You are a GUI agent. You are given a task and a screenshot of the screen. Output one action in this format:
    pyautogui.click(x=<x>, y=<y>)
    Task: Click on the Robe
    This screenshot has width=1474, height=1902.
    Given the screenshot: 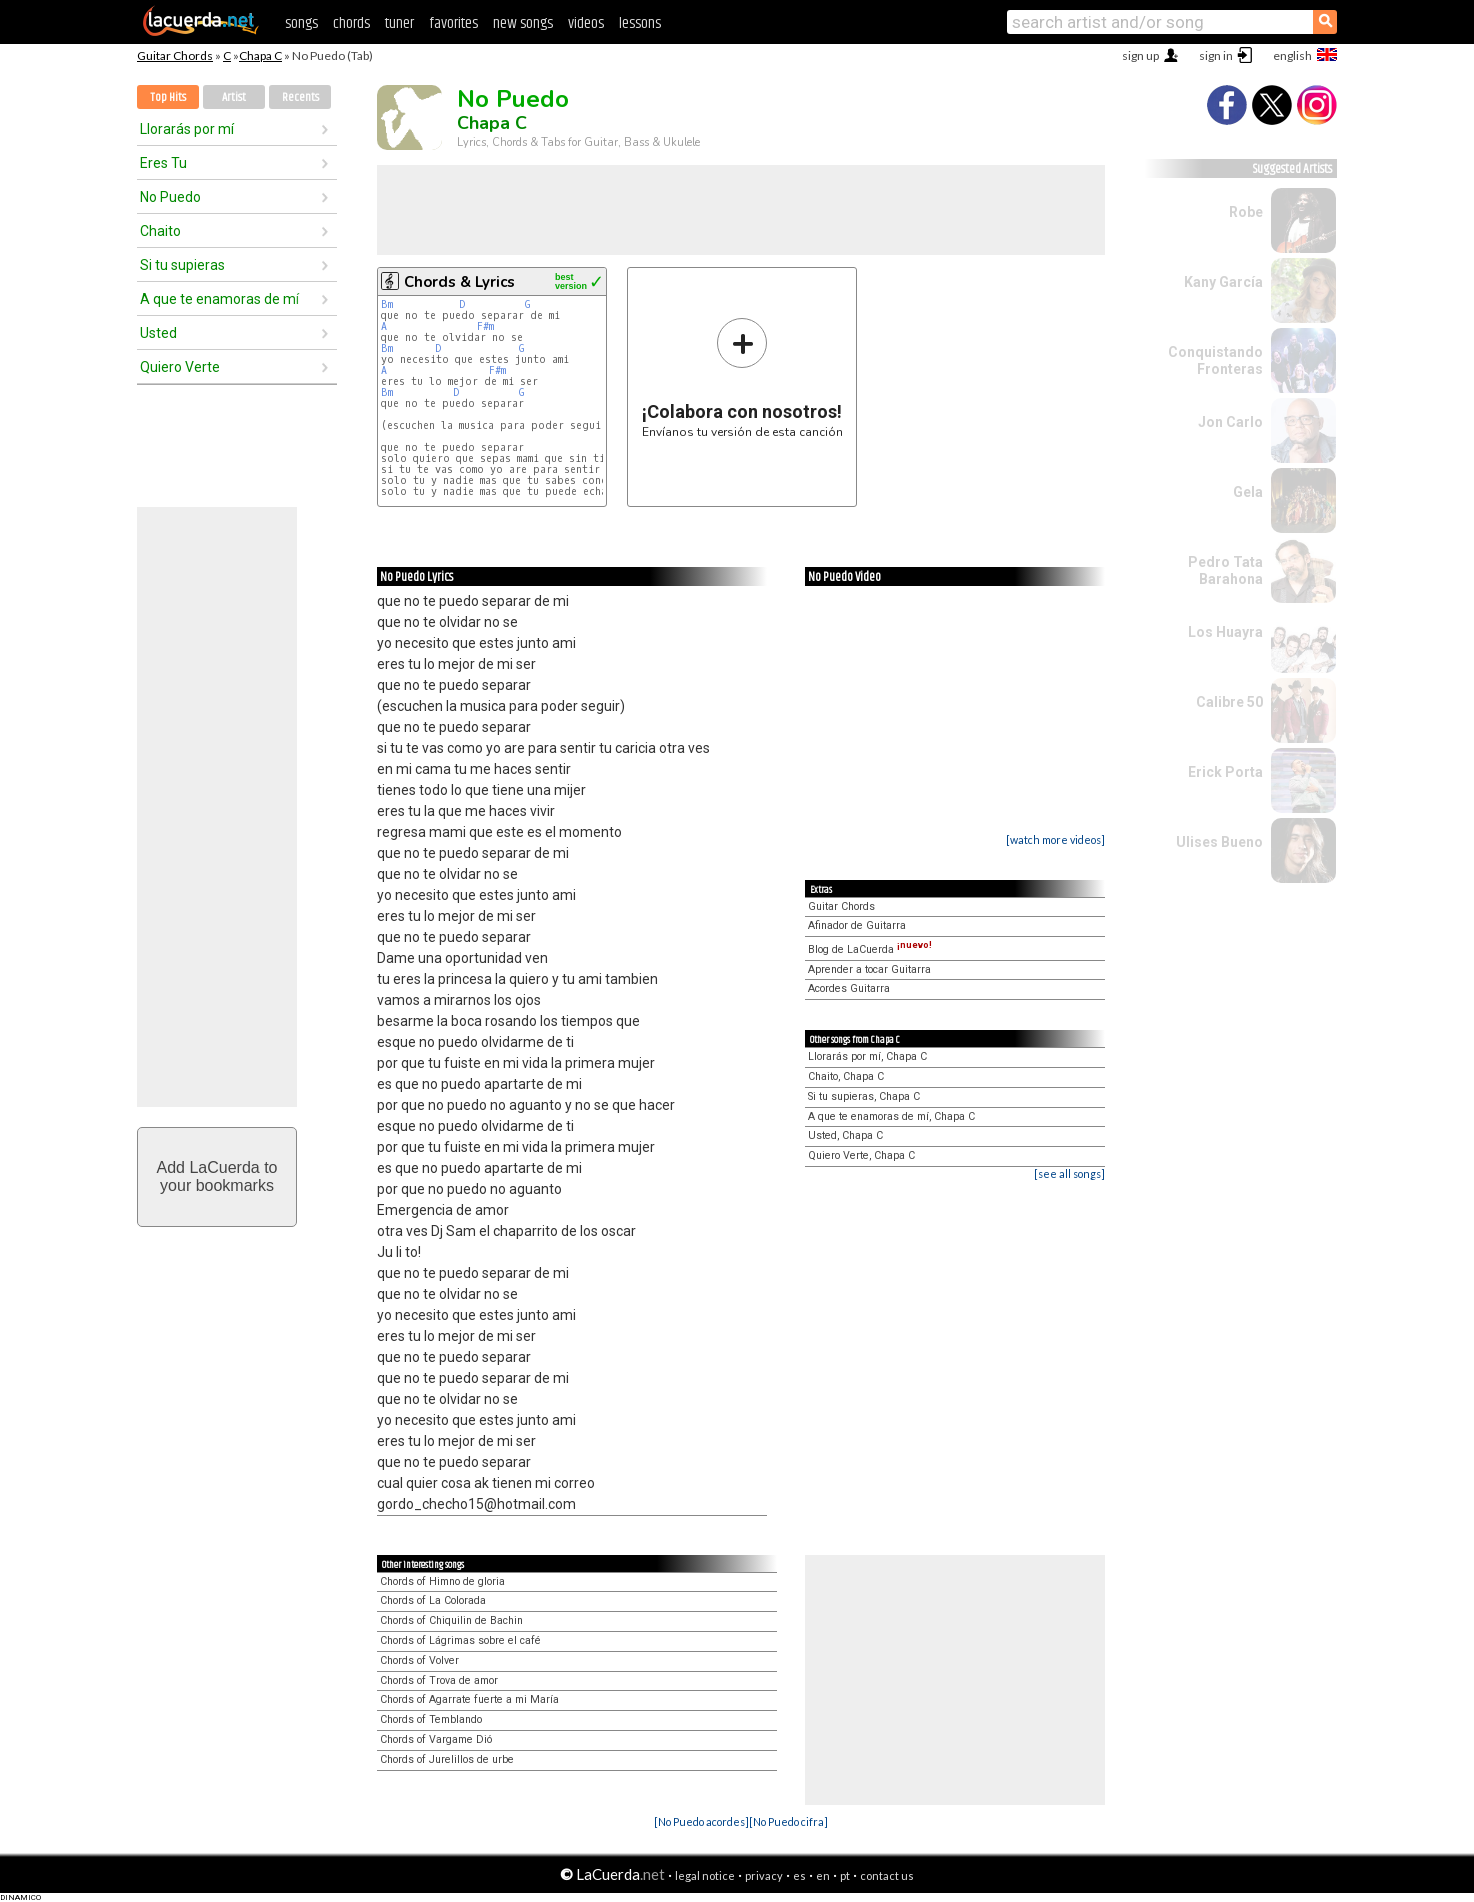 What is the action you would take?
    pyautogui.click(x=1246, y=212)
    